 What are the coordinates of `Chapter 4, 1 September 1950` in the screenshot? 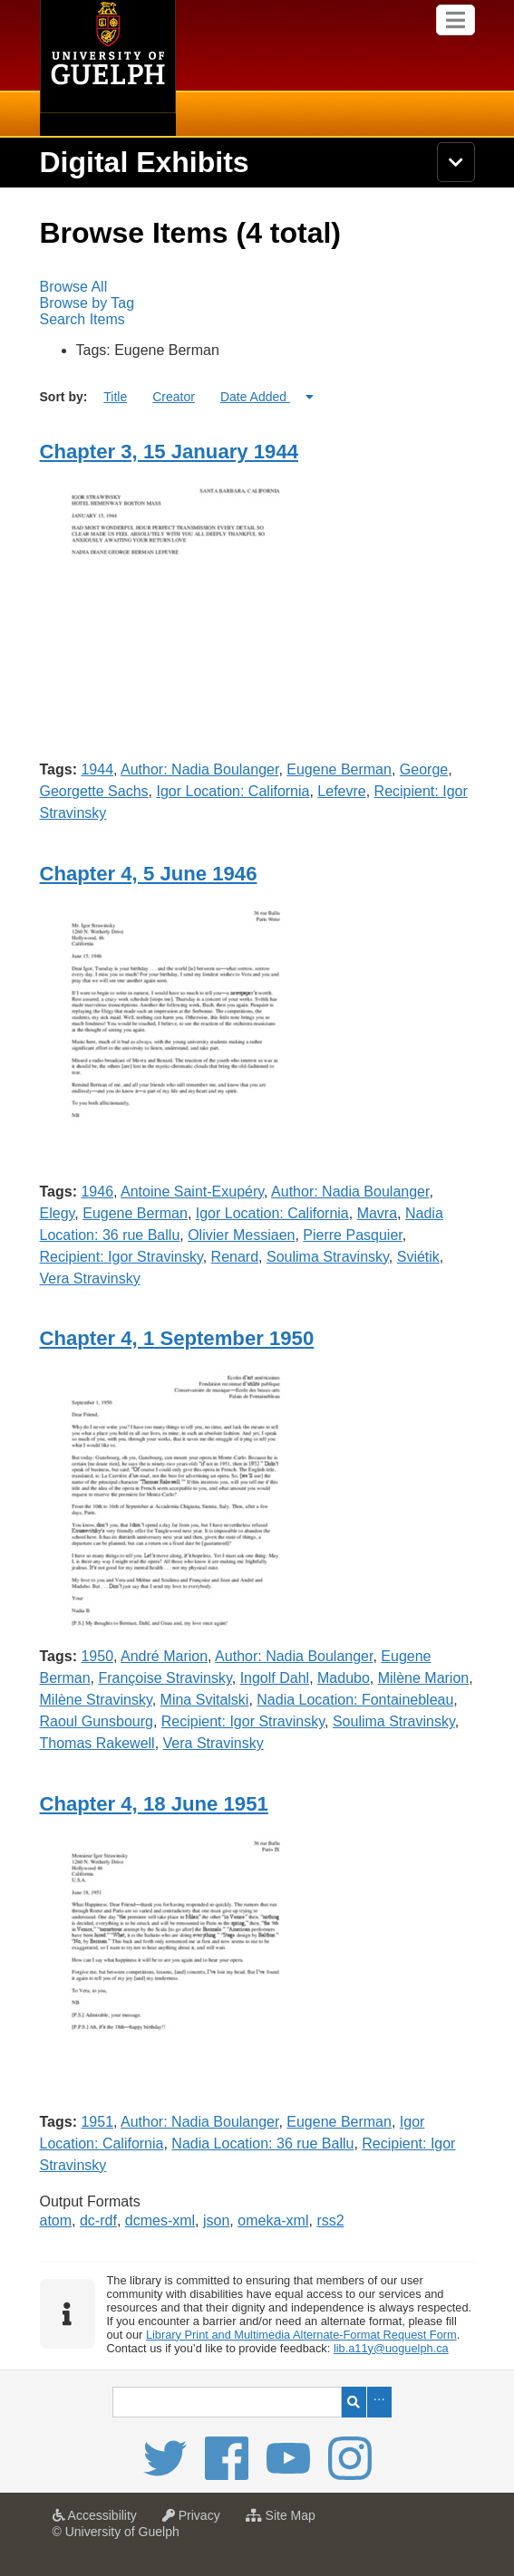 It's located at (177, 1338).